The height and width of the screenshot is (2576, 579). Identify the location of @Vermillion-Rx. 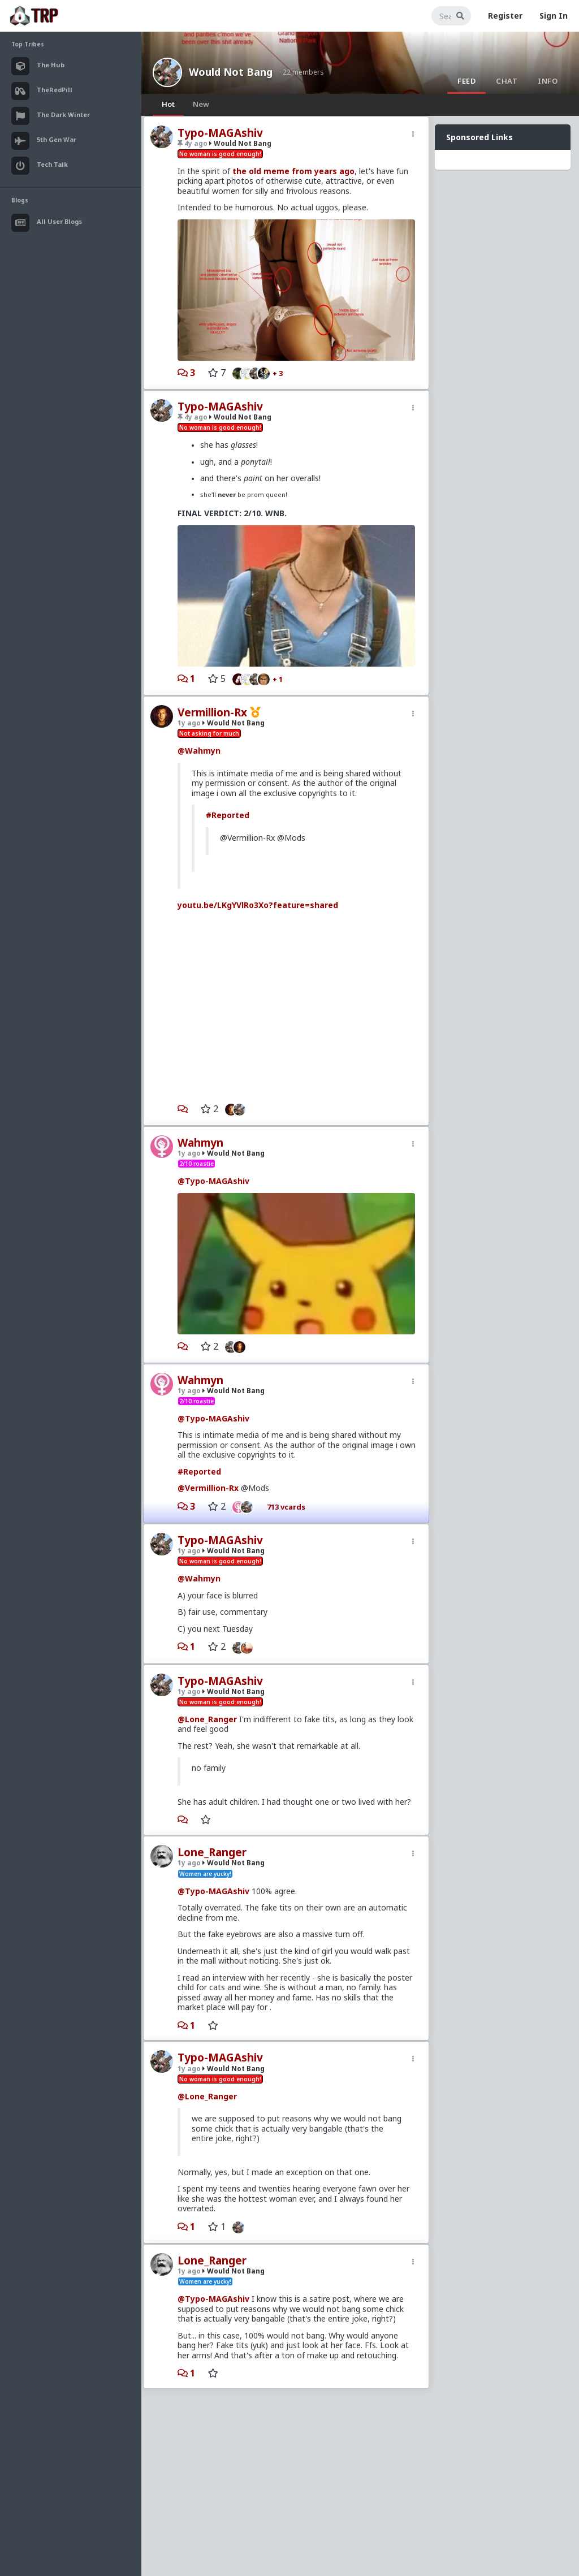
(208, 1488).